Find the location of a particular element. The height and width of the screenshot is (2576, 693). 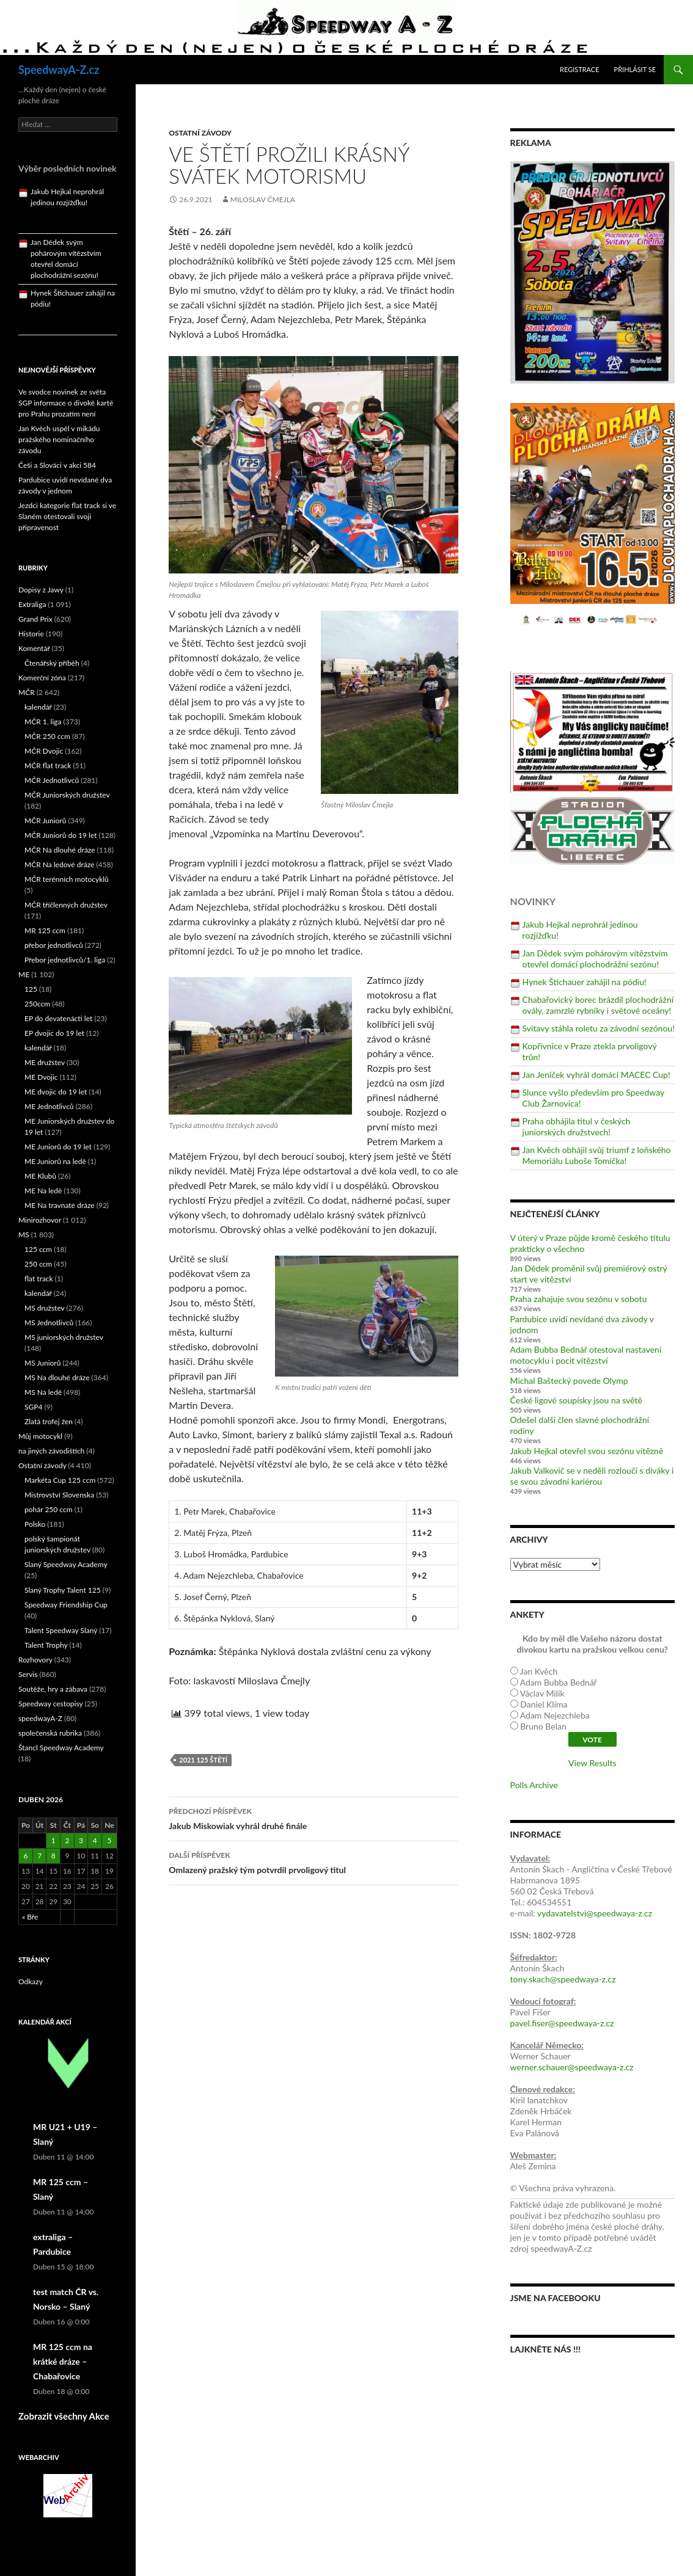

Bruno Belan is located at coordinates (543, 1726).